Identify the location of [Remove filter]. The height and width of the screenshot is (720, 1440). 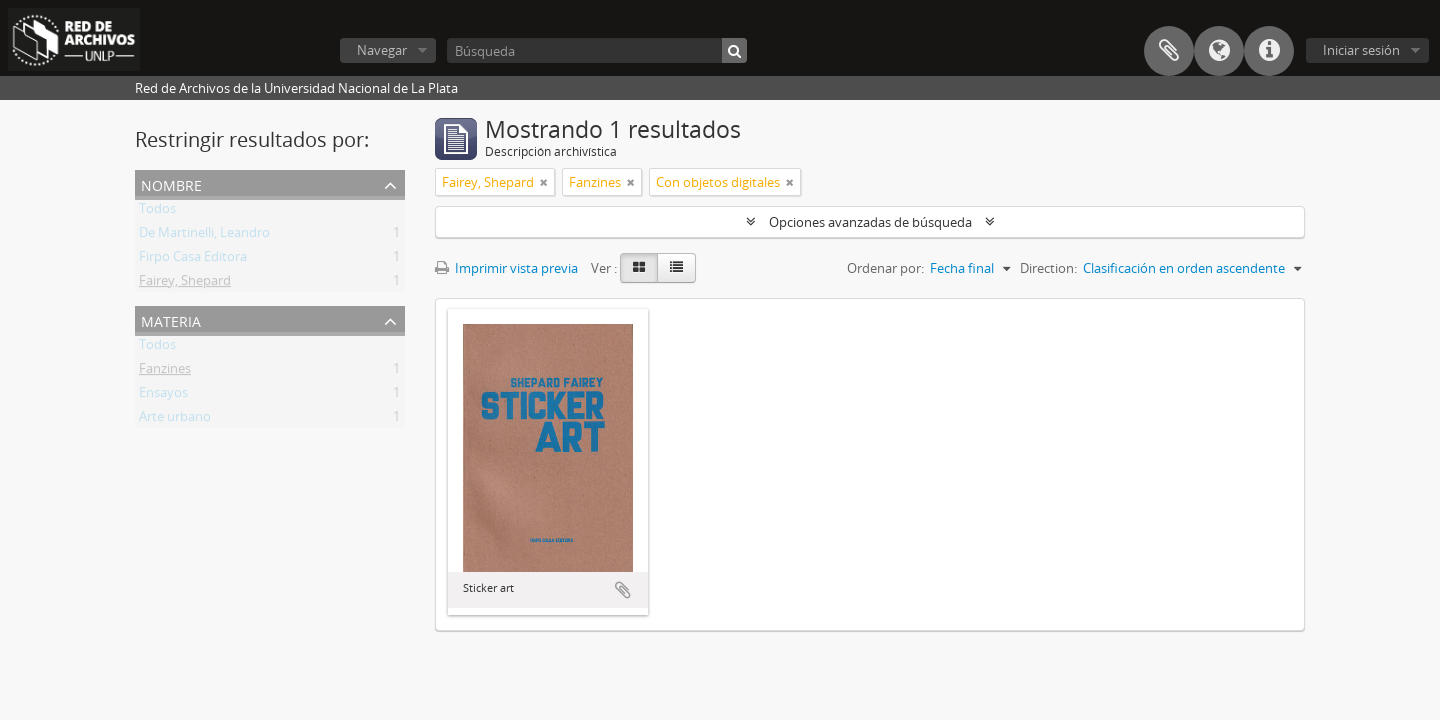
(544, 182).